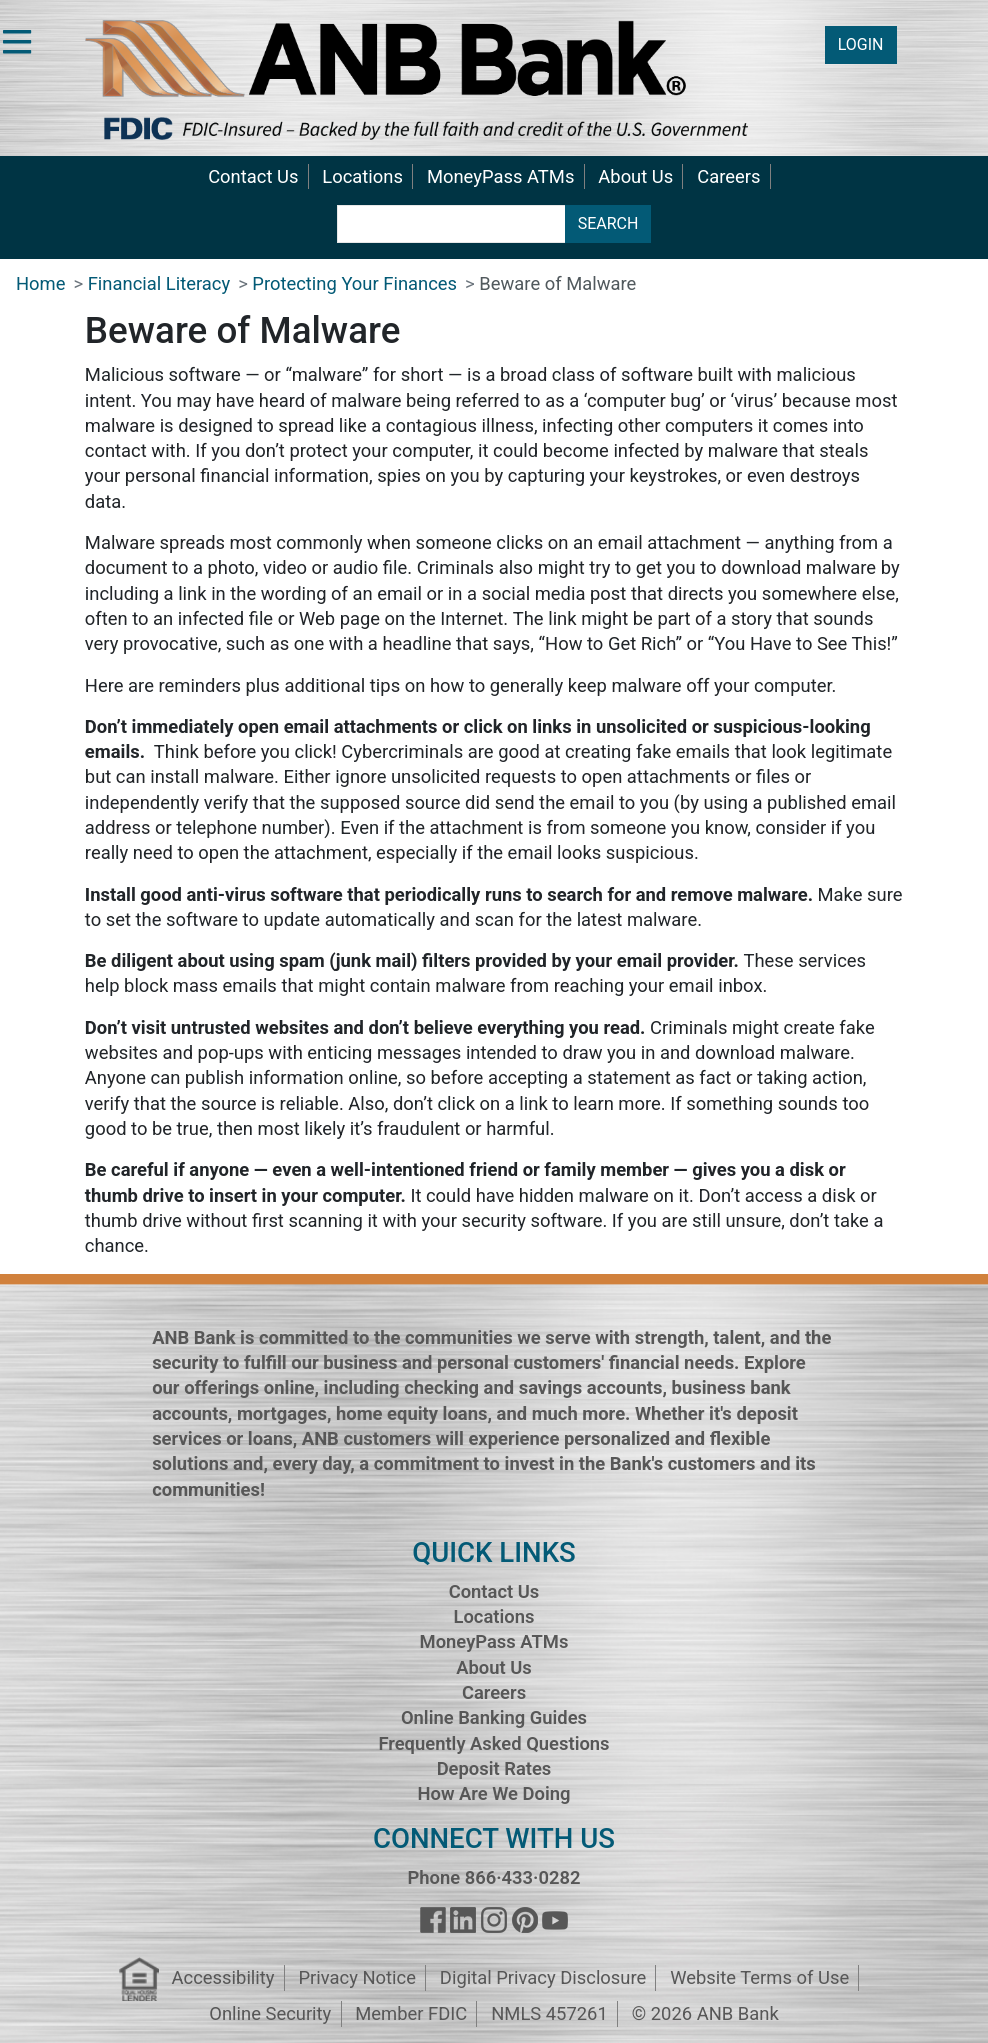  Describe the element at coordinates (411, 2013) in the screenshot. I see `Member FDIC` at that location.